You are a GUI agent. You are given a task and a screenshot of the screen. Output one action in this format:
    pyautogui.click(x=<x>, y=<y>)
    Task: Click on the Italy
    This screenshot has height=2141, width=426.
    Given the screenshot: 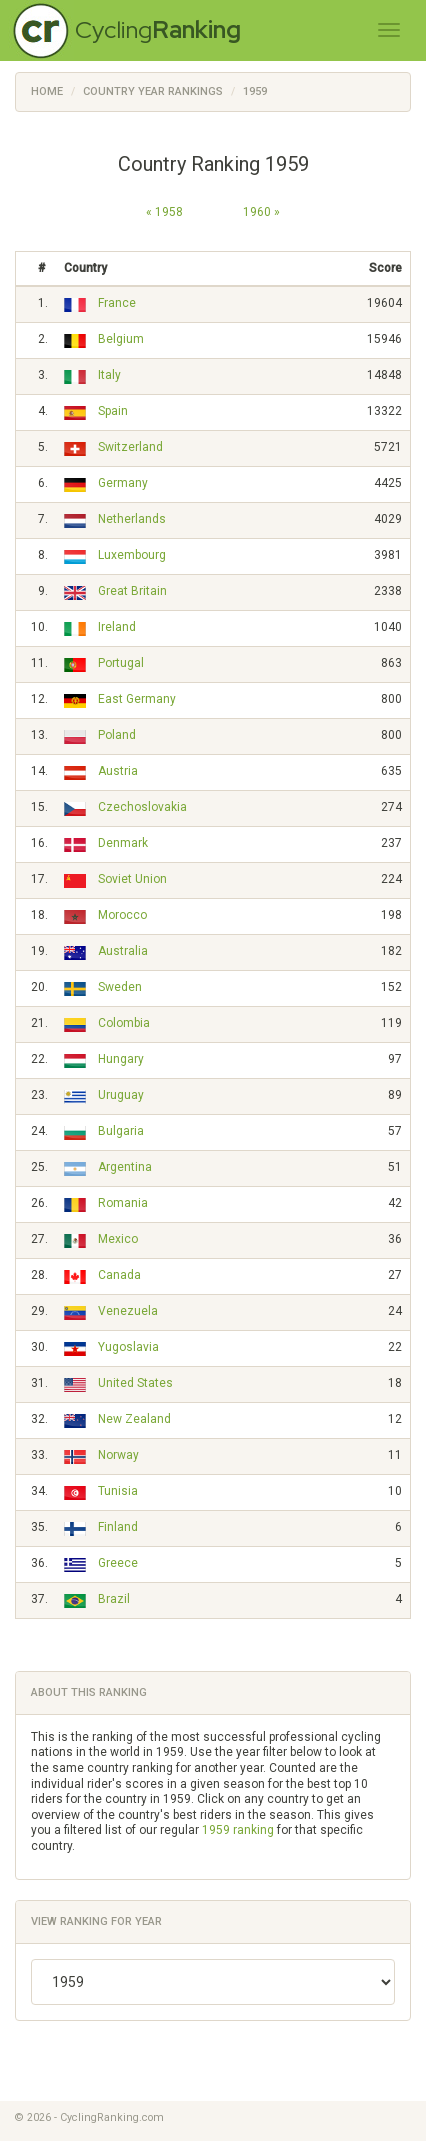 What is the action you would take?
    pyautogui.click(x=109, y=375)
    